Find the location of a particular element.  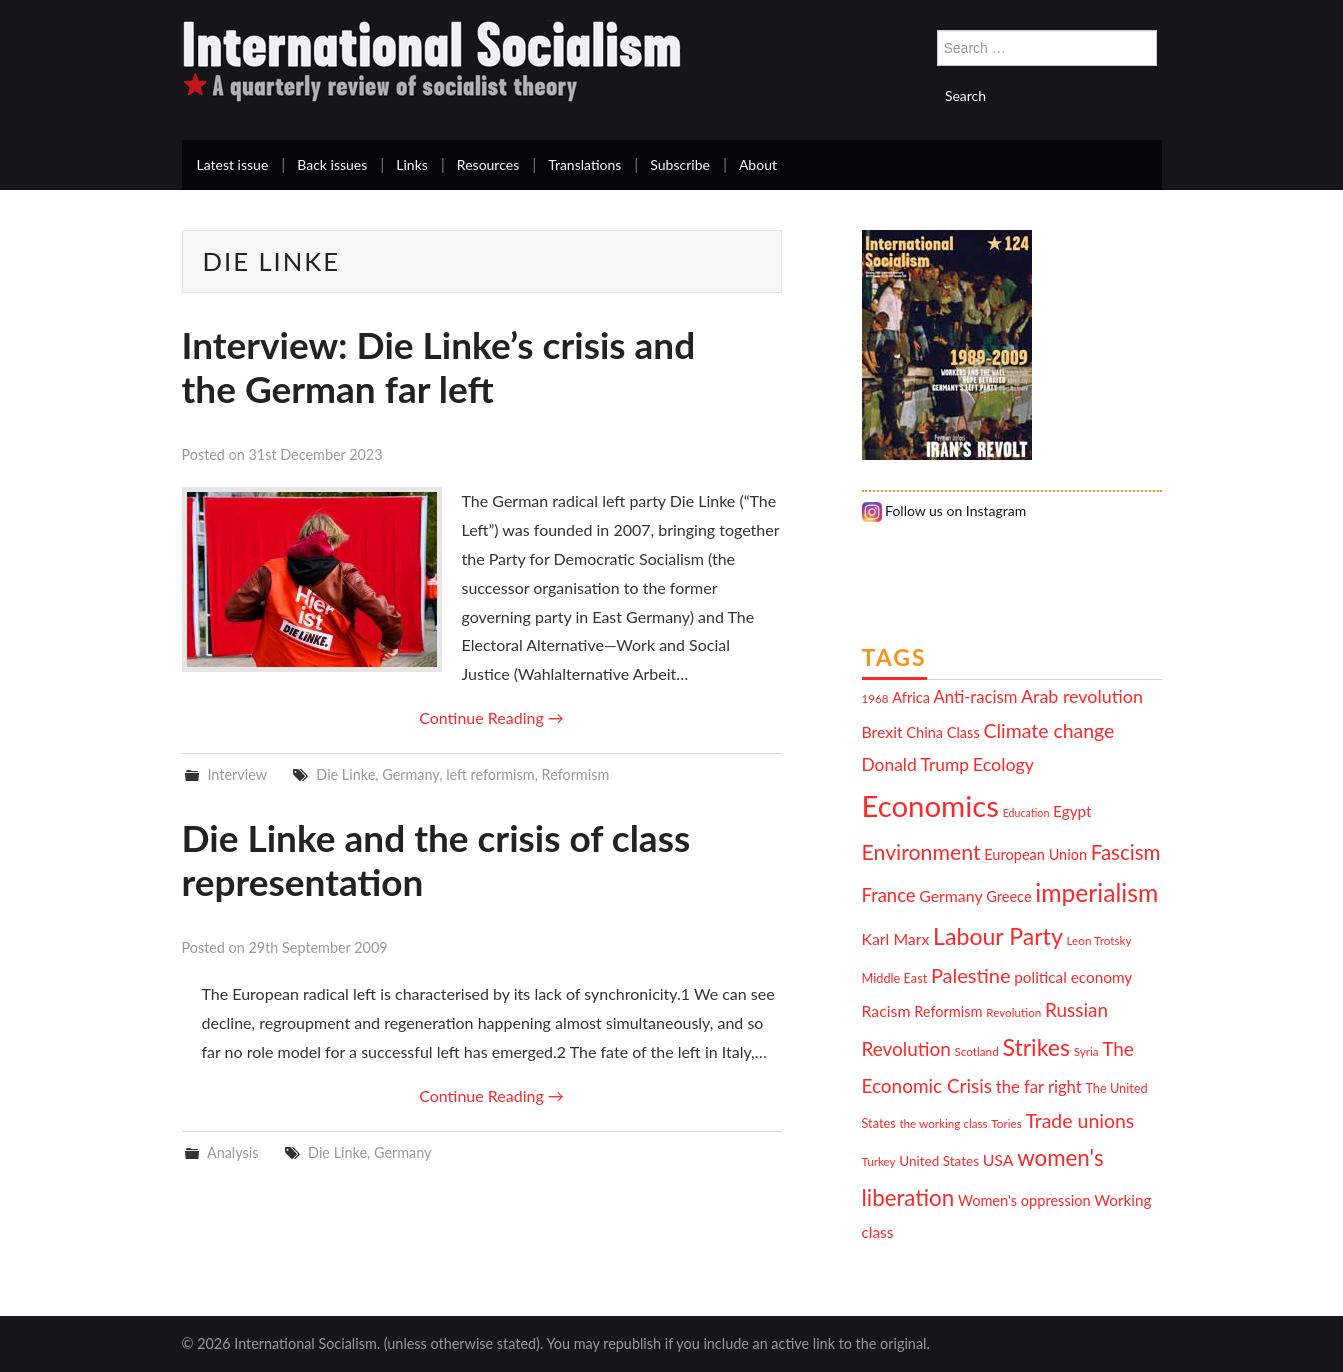

the working class [the working class (10 items)] is located at coordinates (943, 1123).